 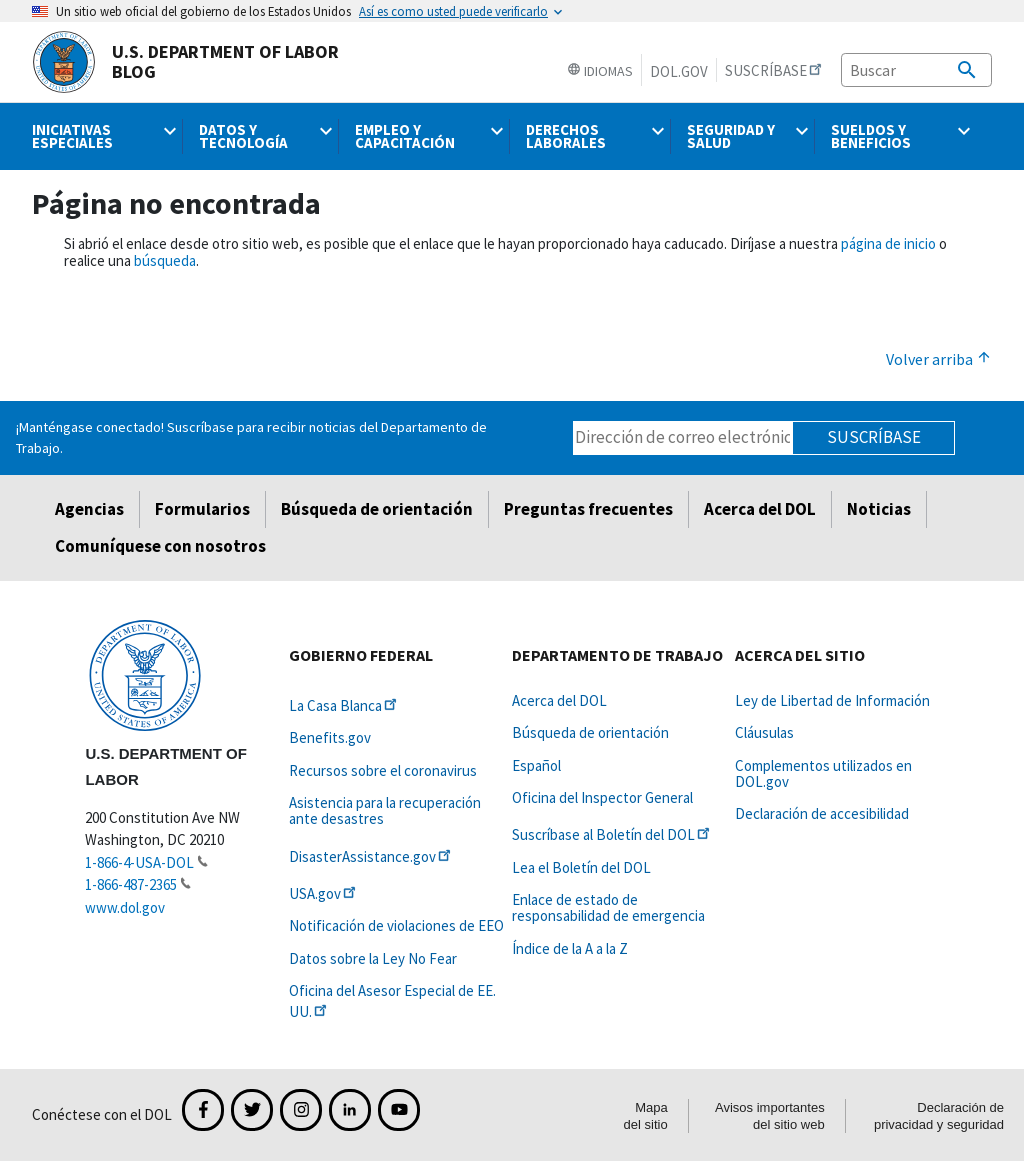 What do you see at coordinates (383, 770) in the screenshot?
I see `Recursos sobre el coronavirus` at bounding box center [383, 770].